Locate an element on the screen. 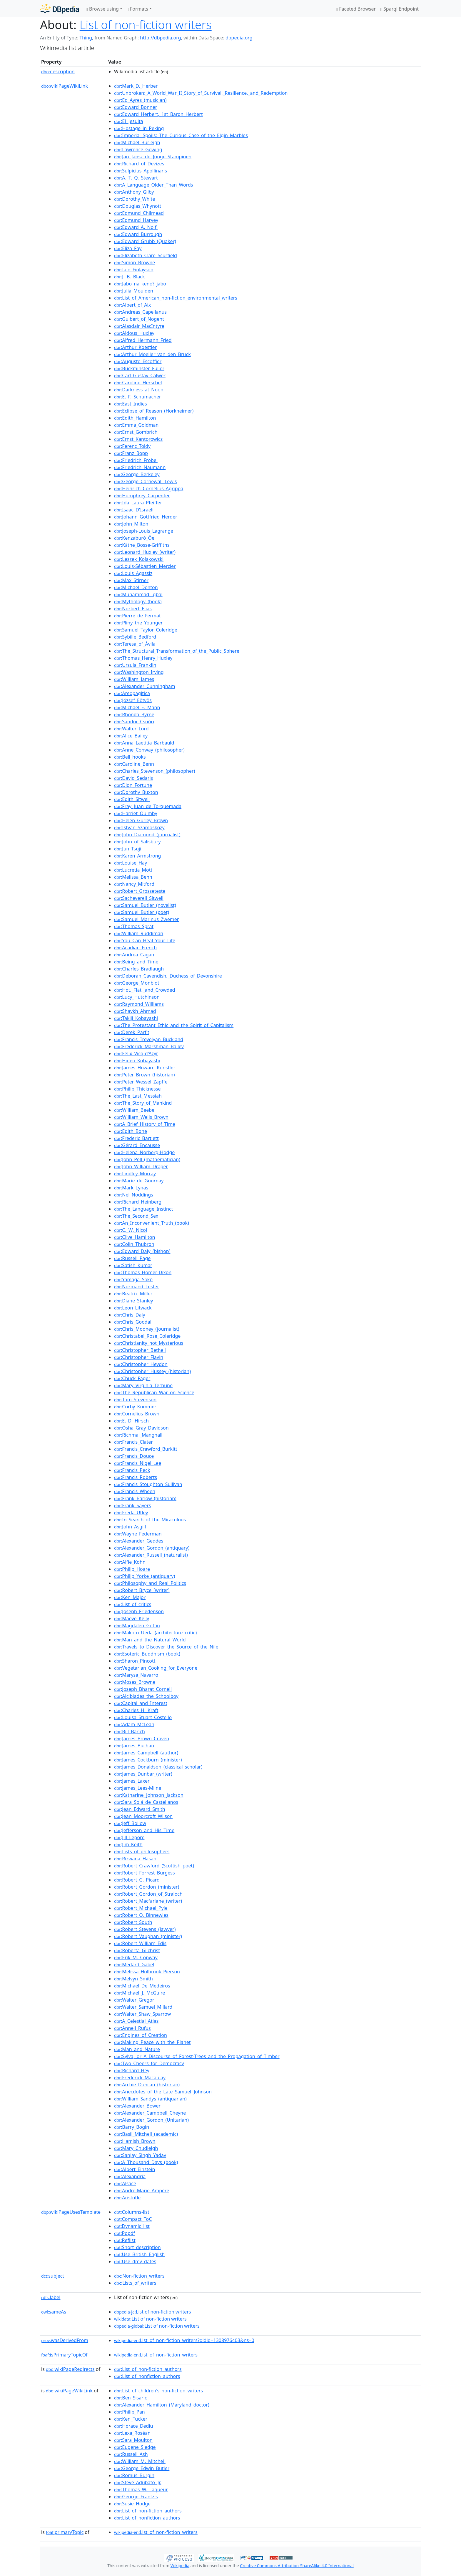 The height and width of the screenshot is (2576, 461). :List_of_non-fiction_authors is located at coordinates (148, 2369).